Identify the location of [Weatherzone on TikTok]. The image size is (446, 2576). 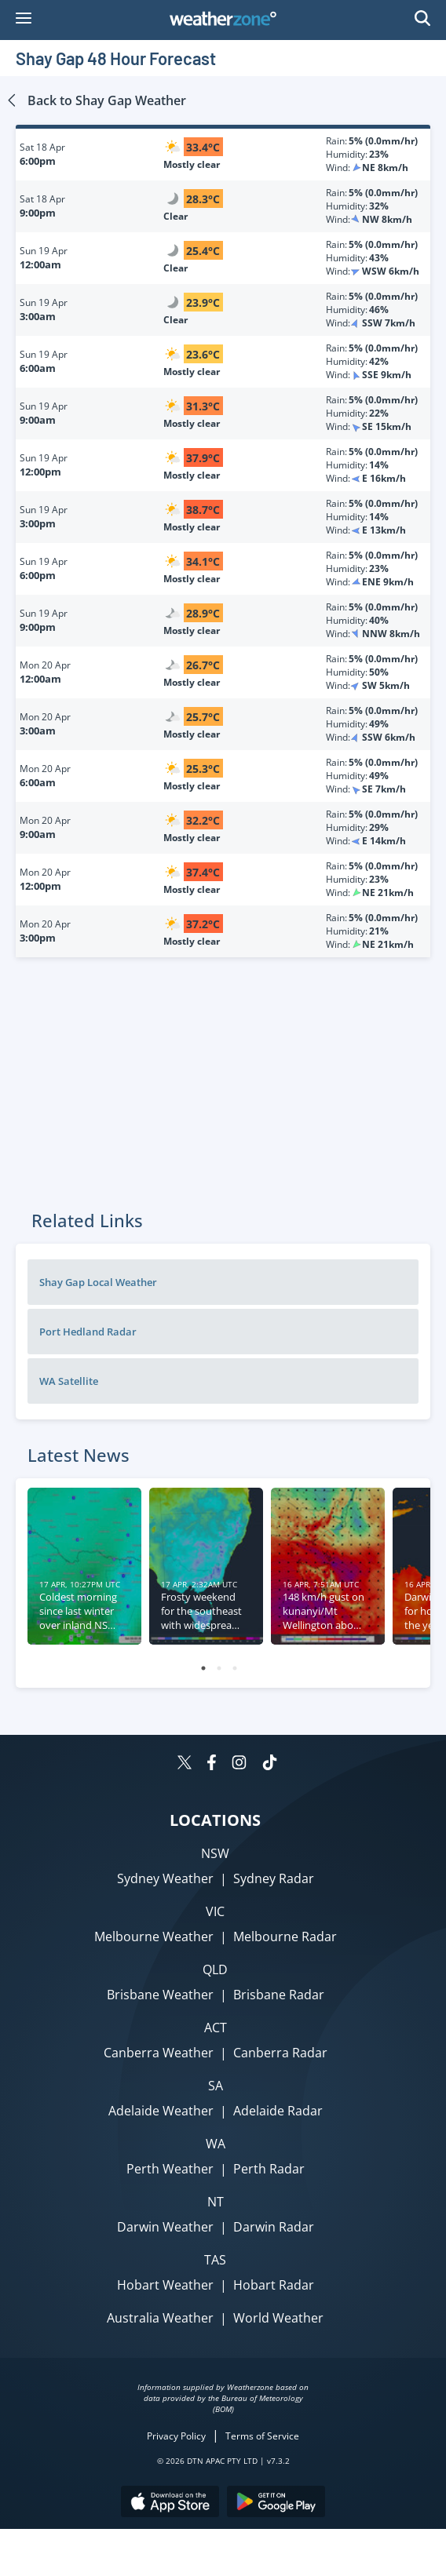
(269, 1764).